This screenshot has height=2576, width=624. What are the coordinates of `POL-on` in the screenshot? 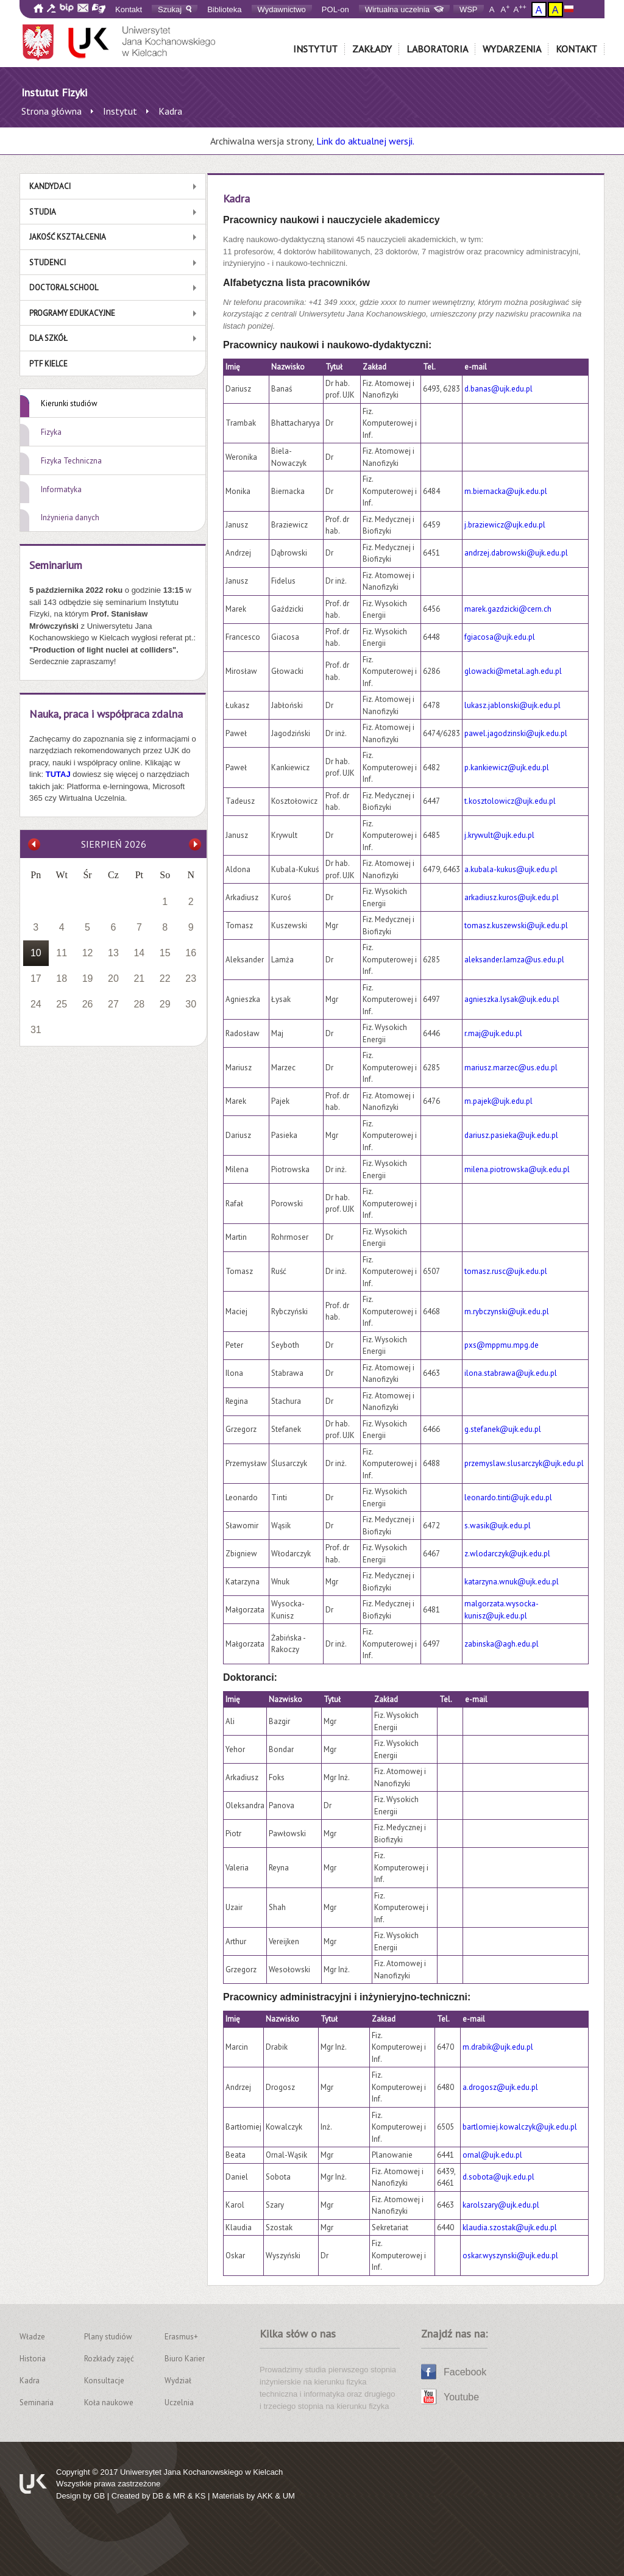 It's located at (335, 9).